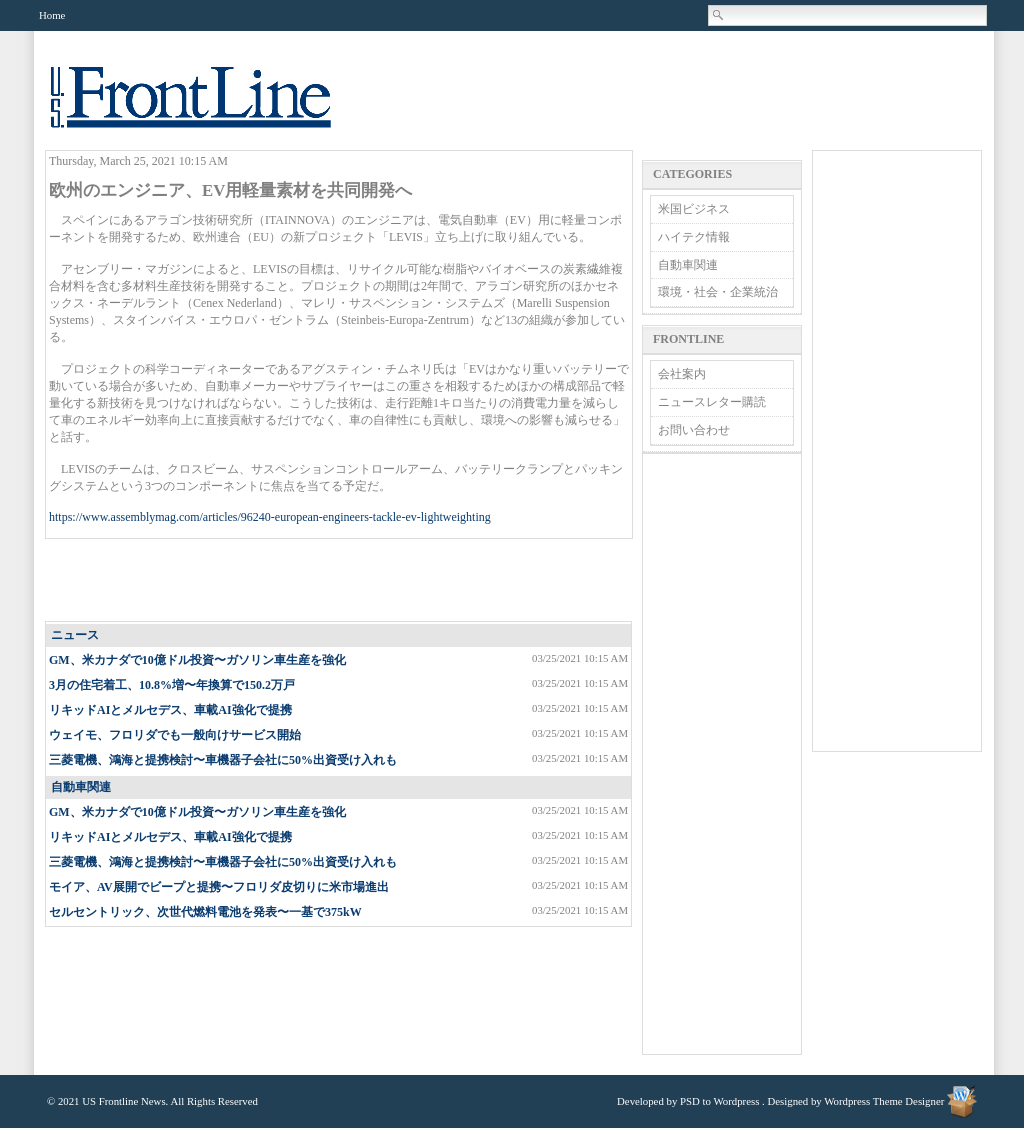  What do you see at coordinates (223, 760) in the screenshot?
I see `三菱電機、鴻海と提携検討〜車機器子会社に50%出資受け入れも` at bounding box center [223, 760].